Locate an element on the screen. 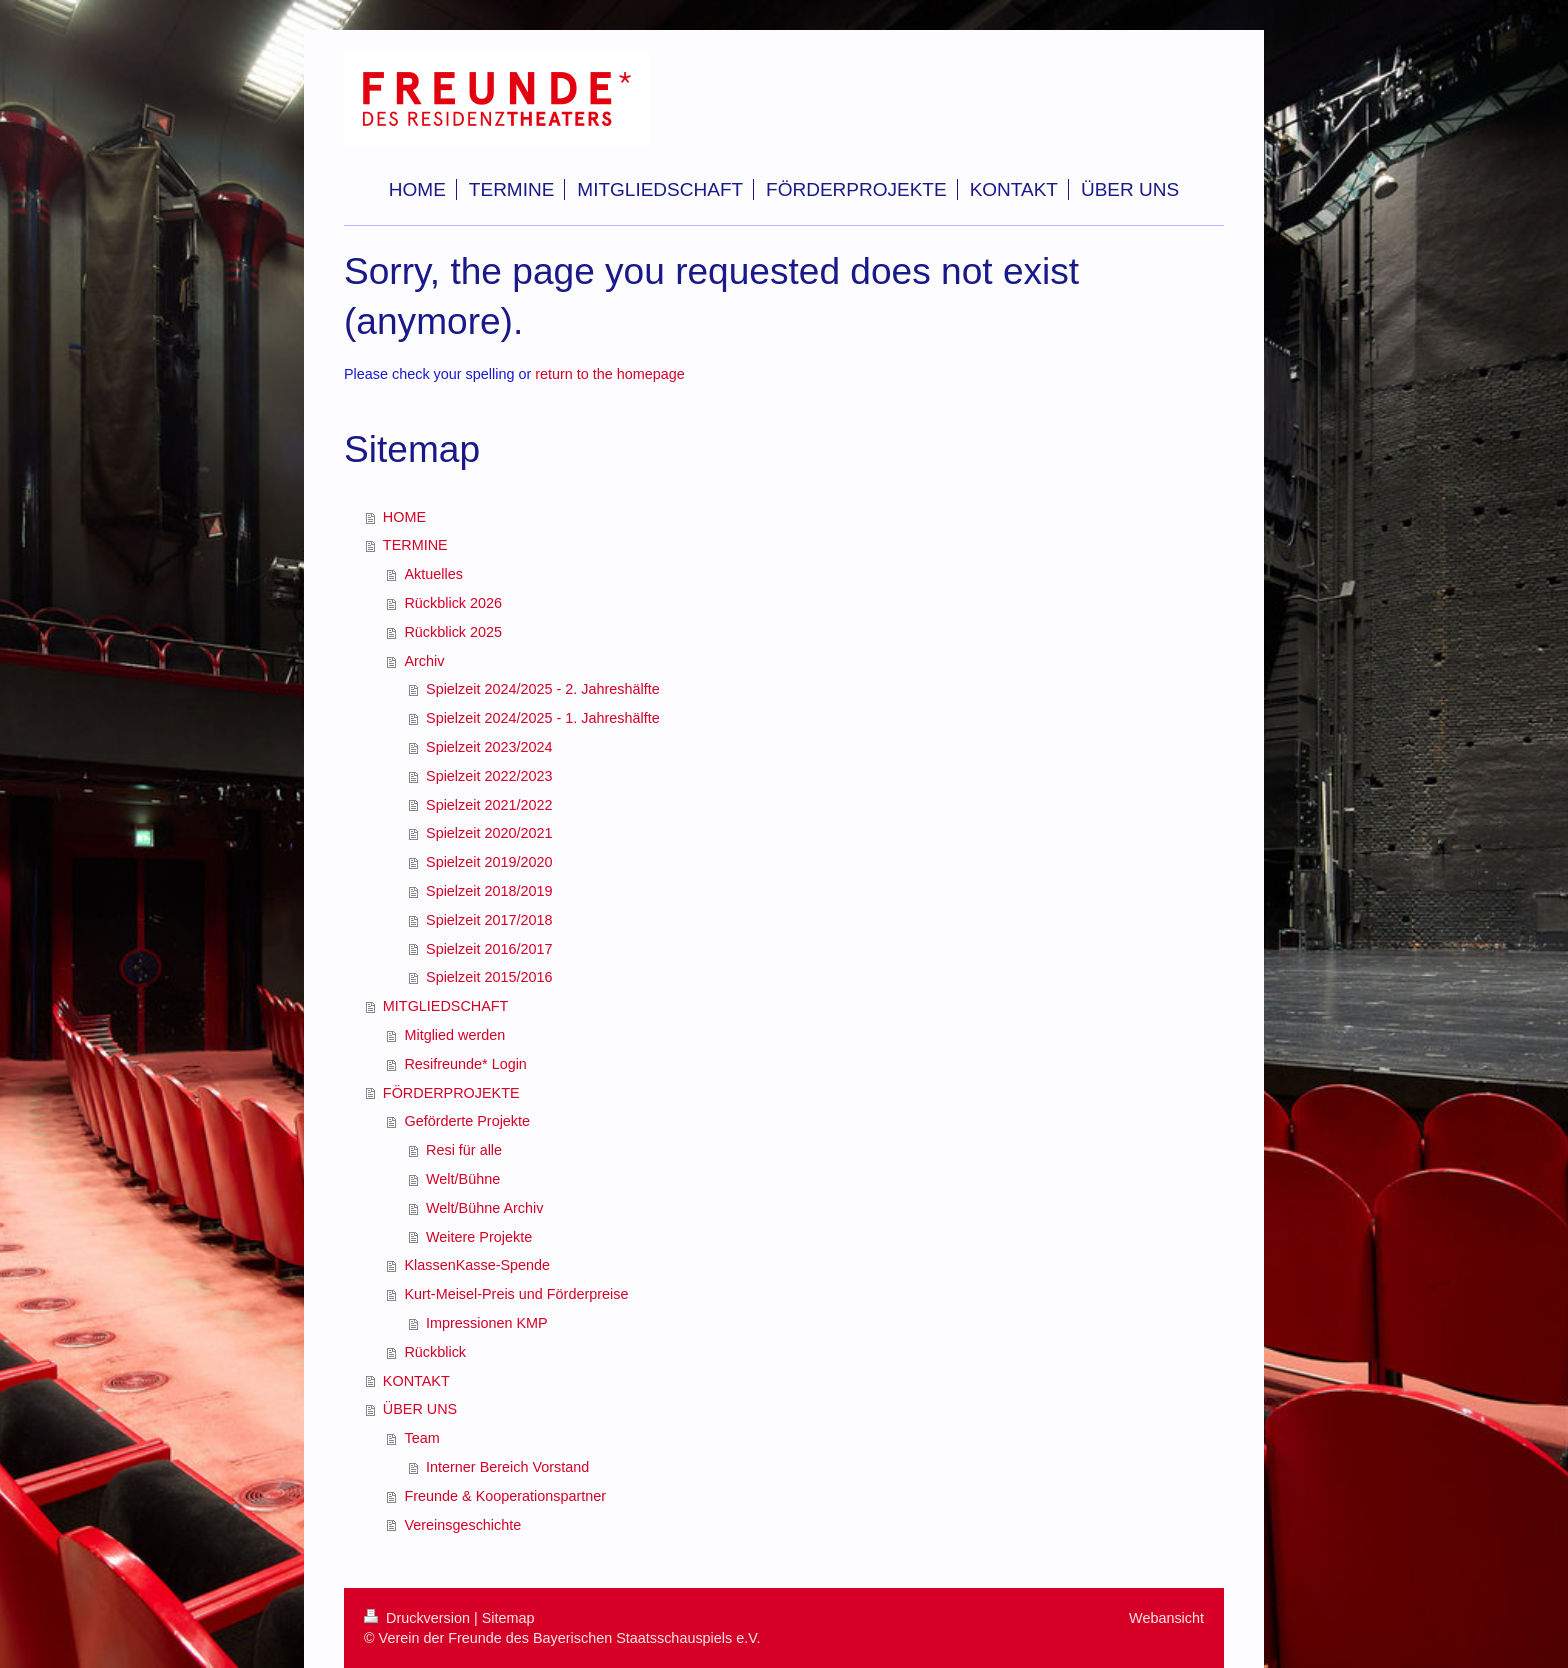  Welt/Bühne is located at coordinates (463, 1179).